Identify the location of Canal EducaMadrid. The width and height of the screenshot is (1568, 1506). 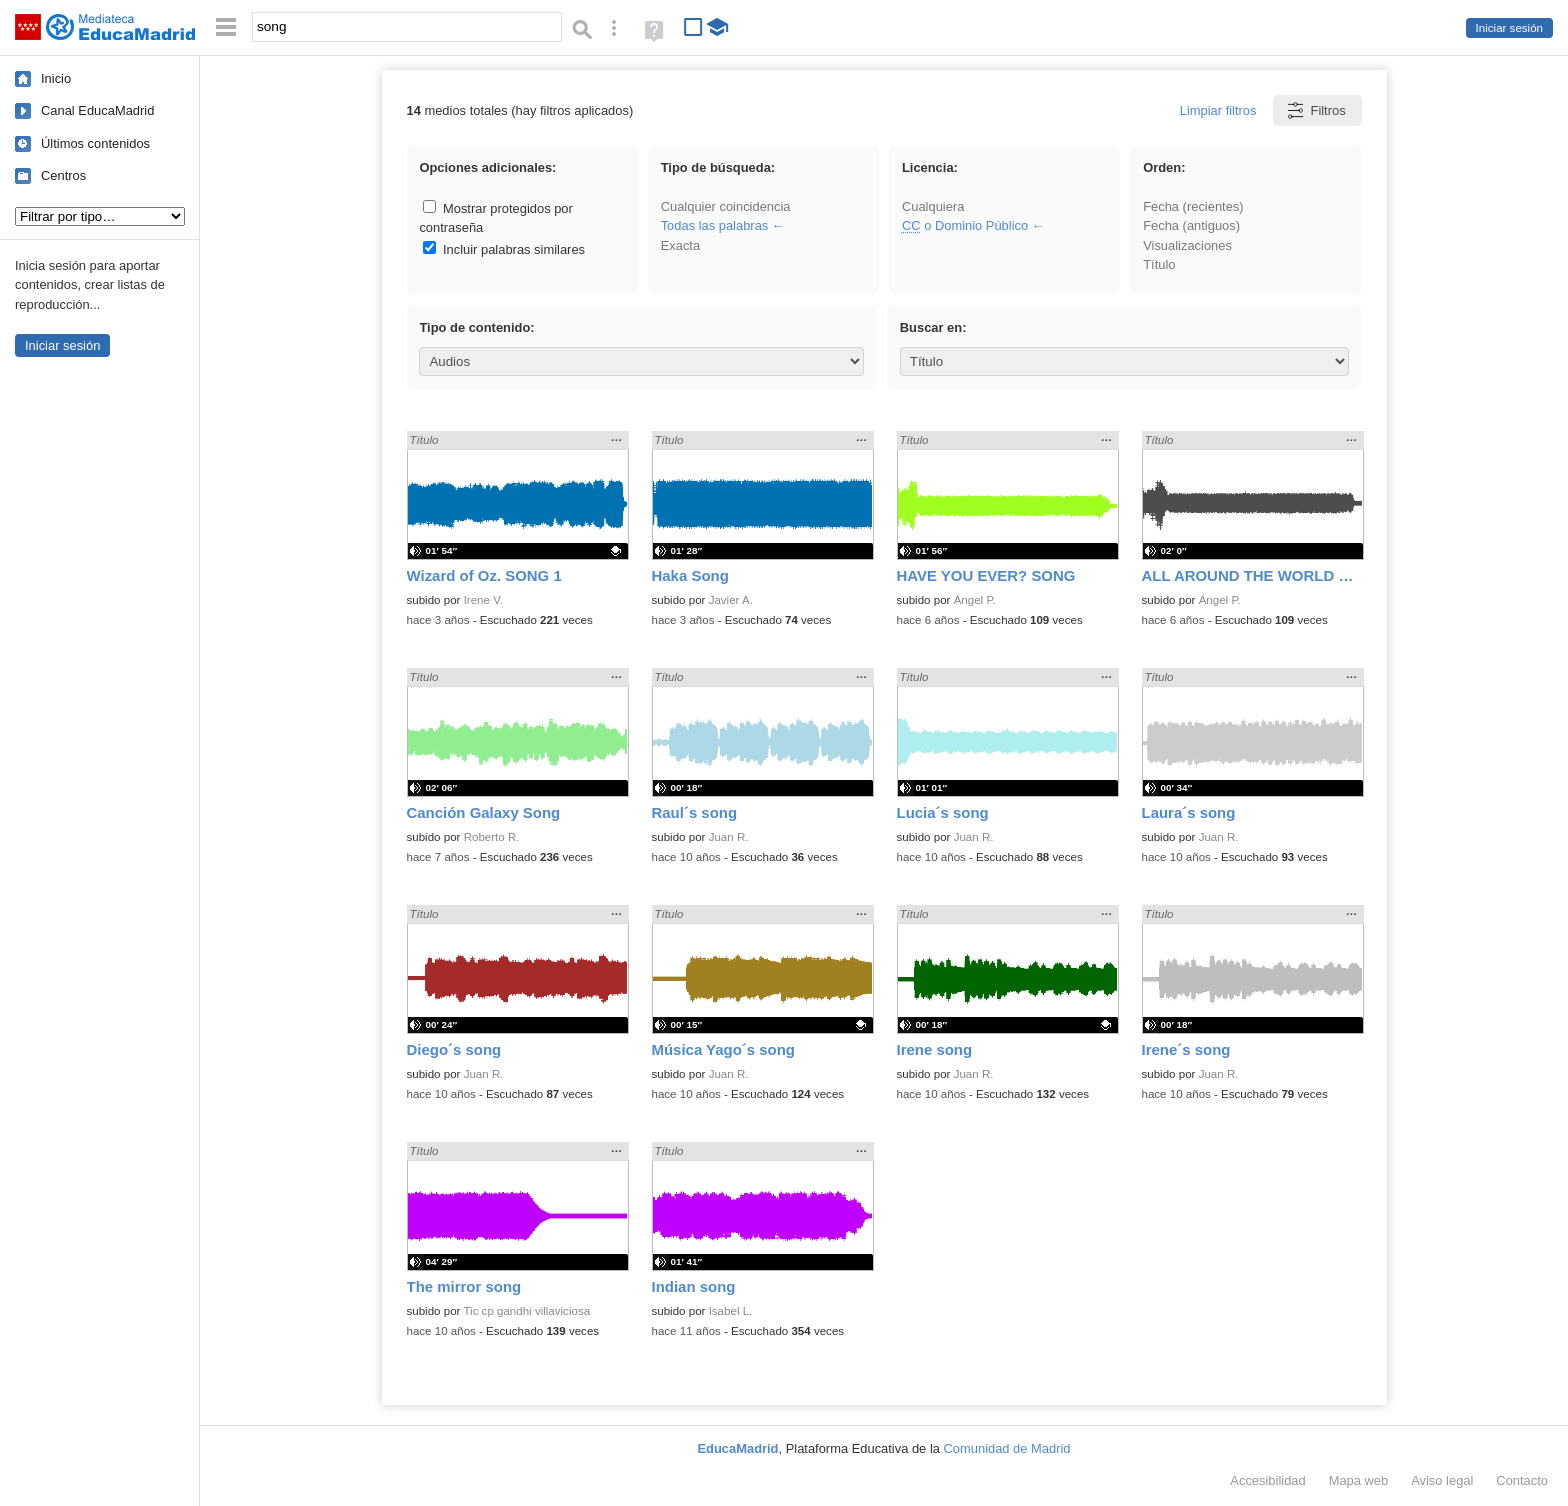
(97, 110).